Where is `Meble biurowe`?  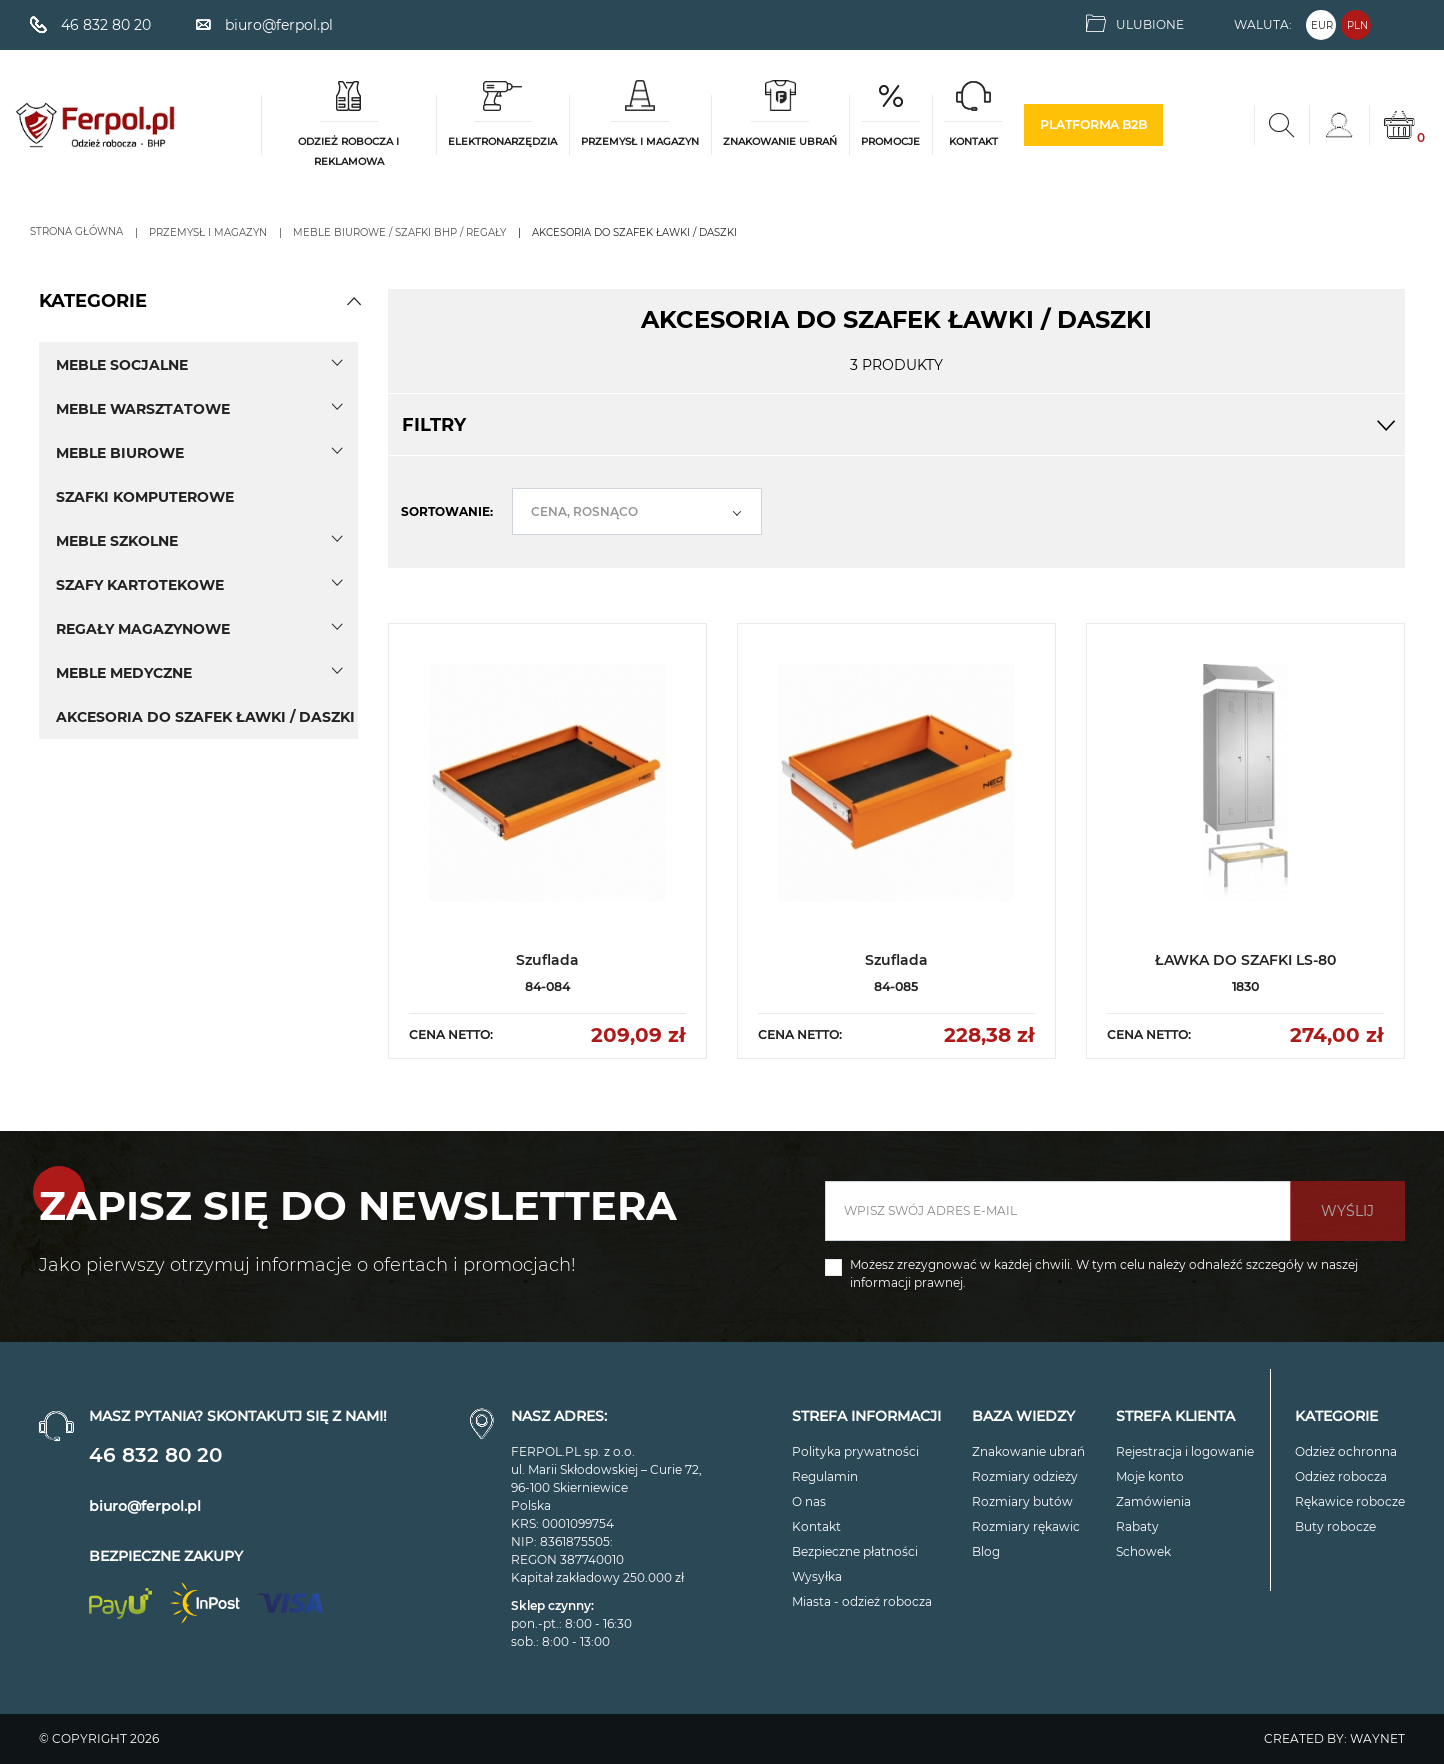 Meble biurowe is located at coordinates (120, 453).